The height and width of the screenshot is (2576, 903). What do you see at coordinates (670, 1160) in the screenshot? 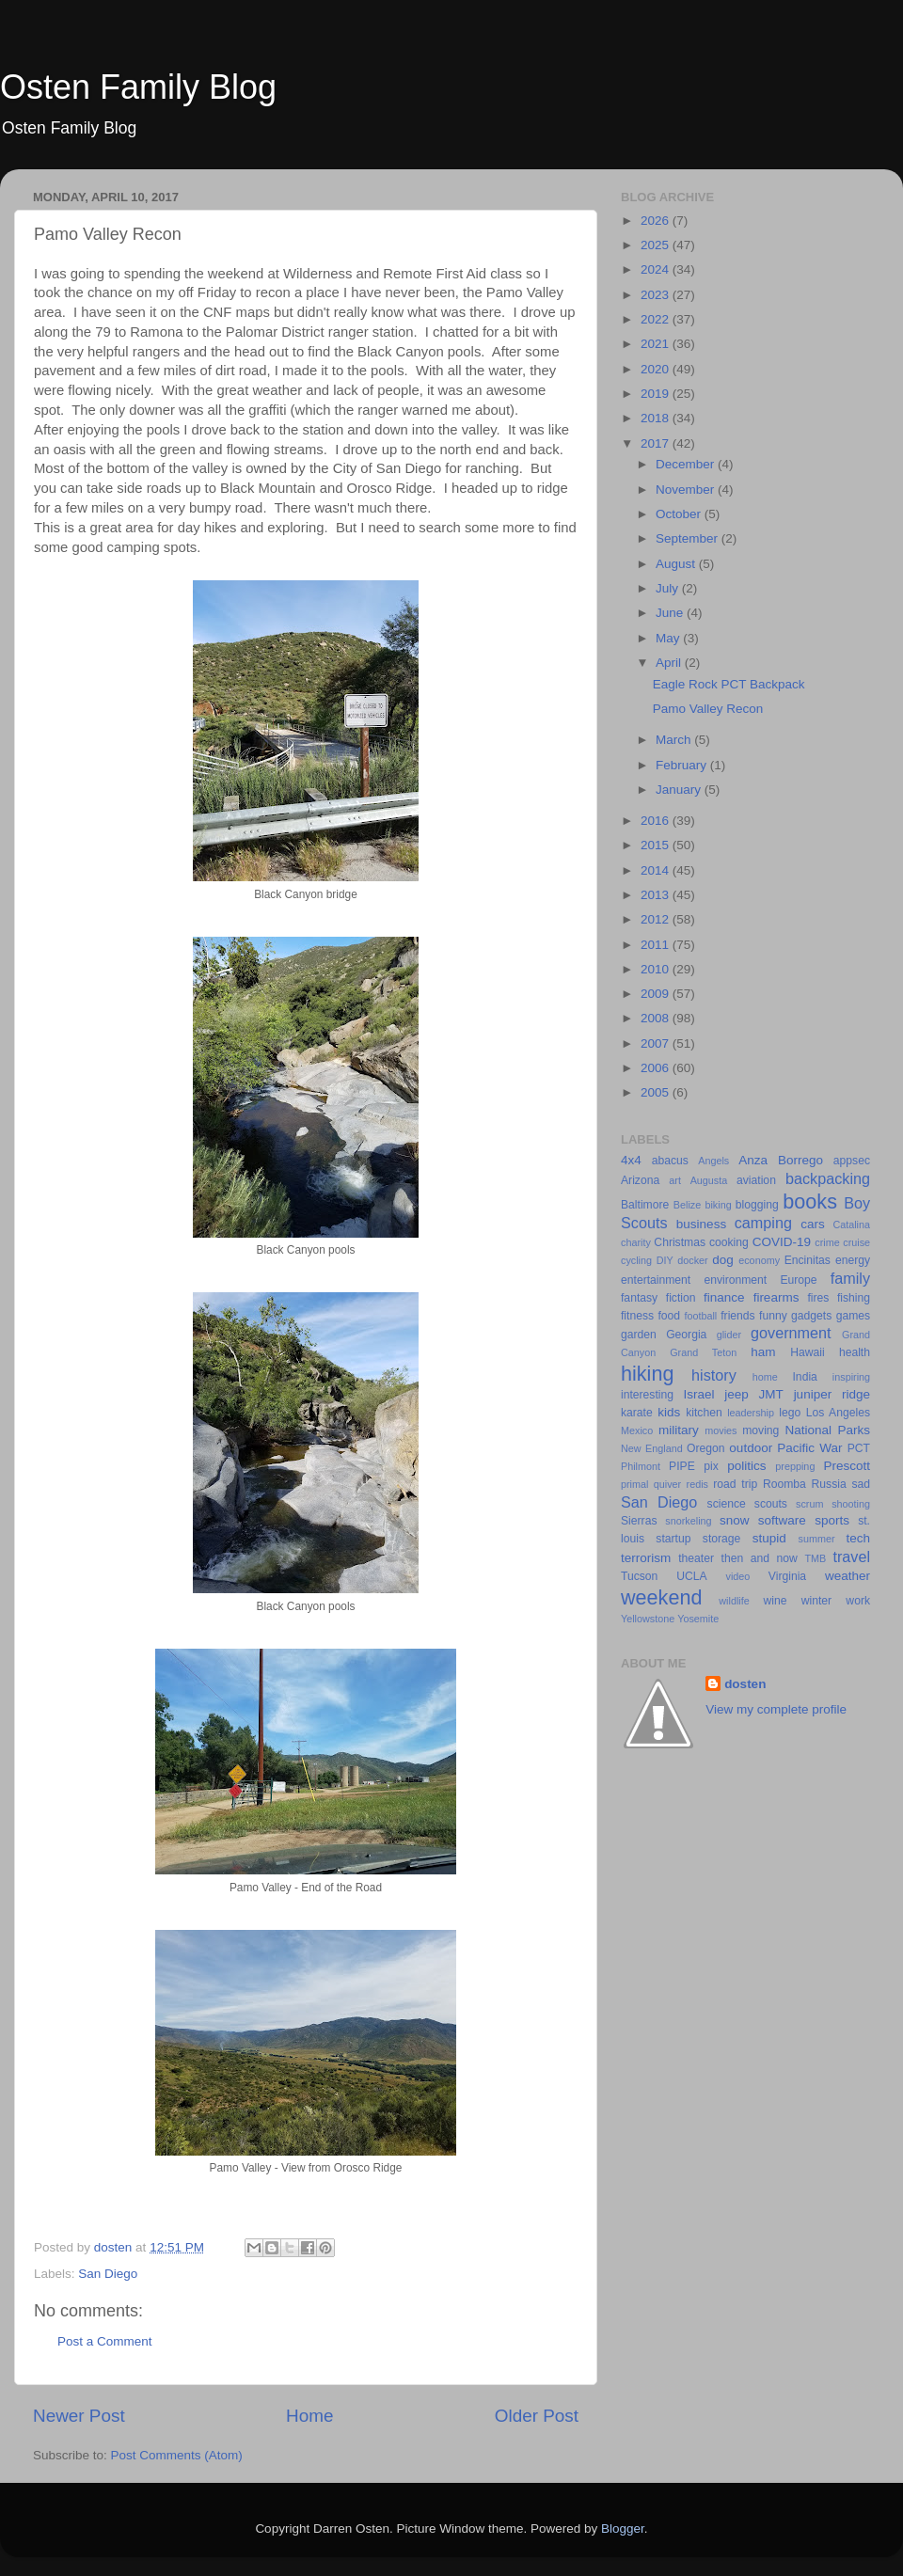
I see `abacus` at bounding box center [670, 1160].